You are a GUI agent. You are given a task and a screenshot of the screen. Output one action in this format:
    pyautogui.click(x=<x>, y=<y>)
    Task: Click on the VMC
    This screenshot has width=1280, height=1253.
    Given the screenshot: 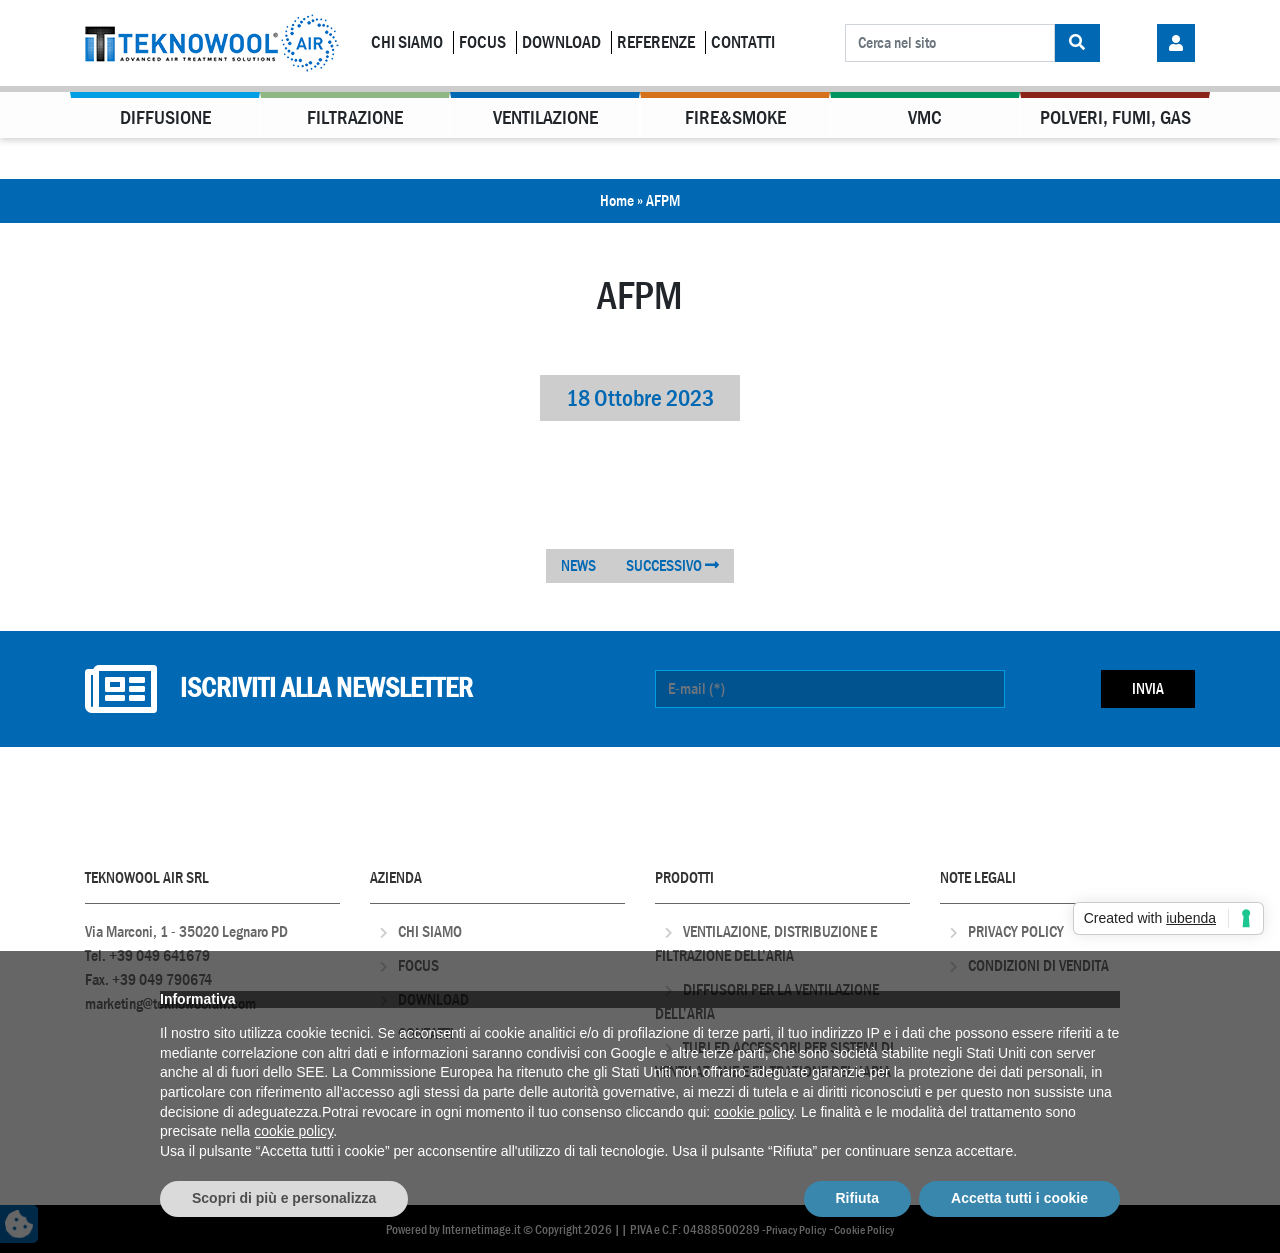 What is the action you would take?
    pyautogui.click(x=925, y=117)
    